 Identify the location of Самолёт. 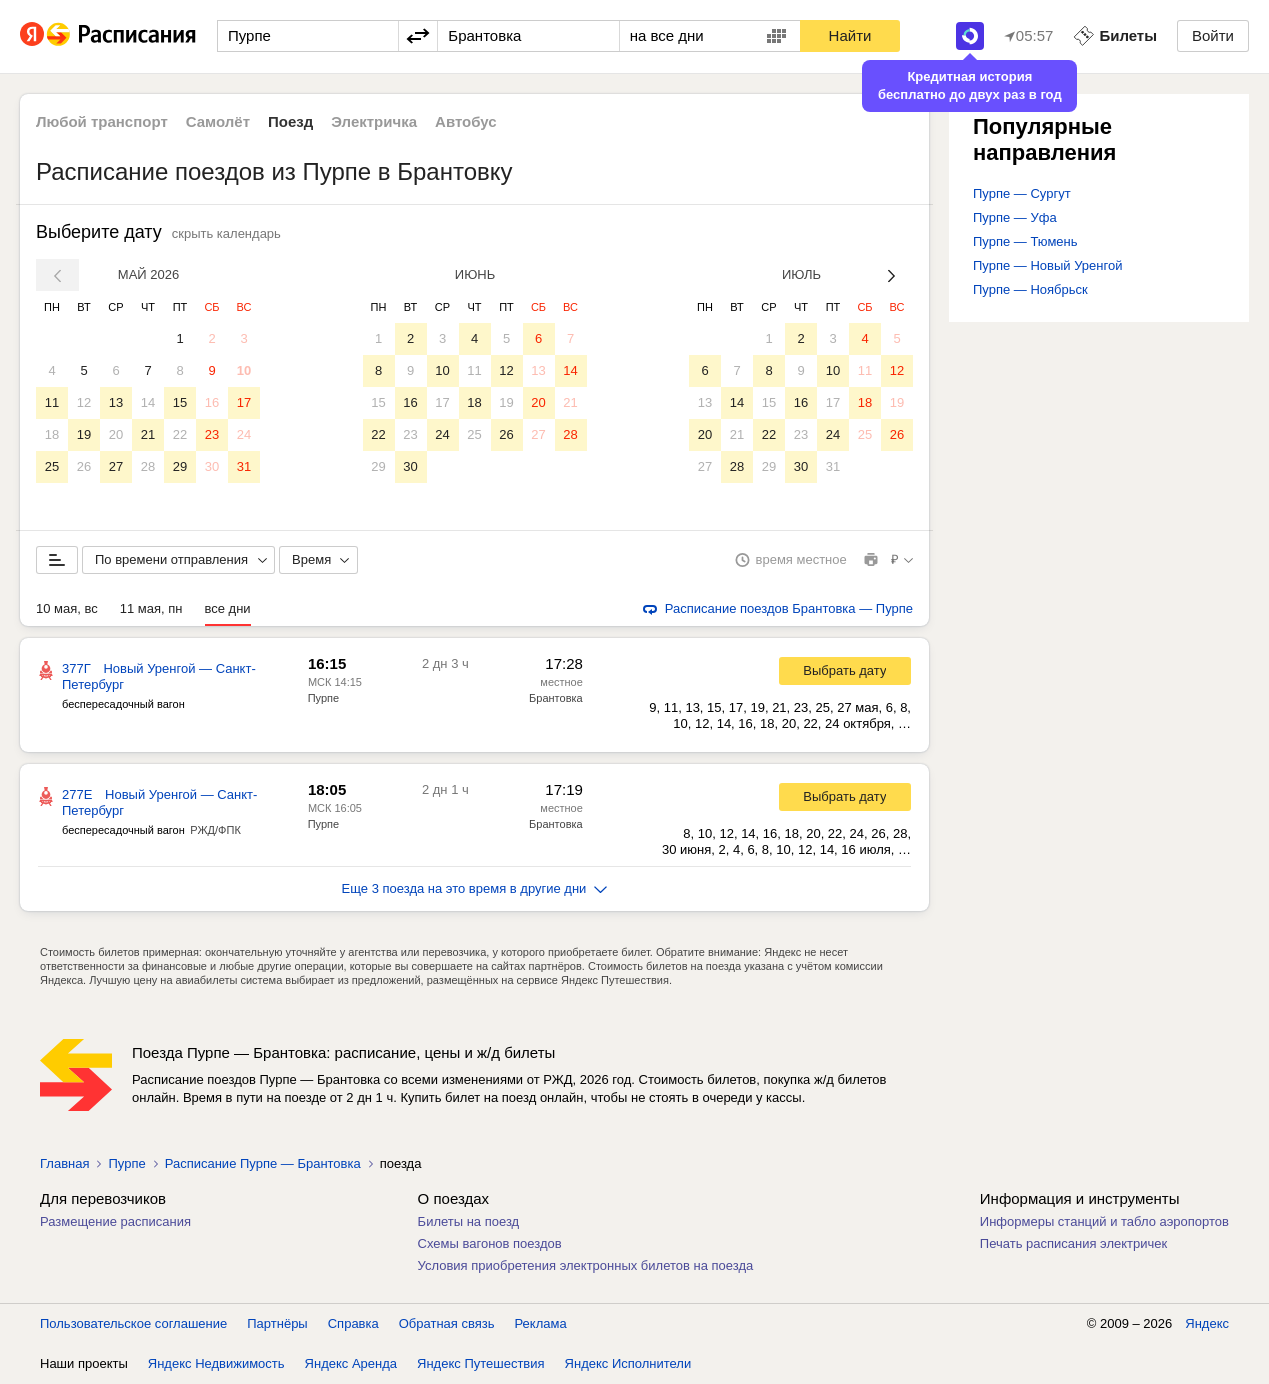
(218, 121).